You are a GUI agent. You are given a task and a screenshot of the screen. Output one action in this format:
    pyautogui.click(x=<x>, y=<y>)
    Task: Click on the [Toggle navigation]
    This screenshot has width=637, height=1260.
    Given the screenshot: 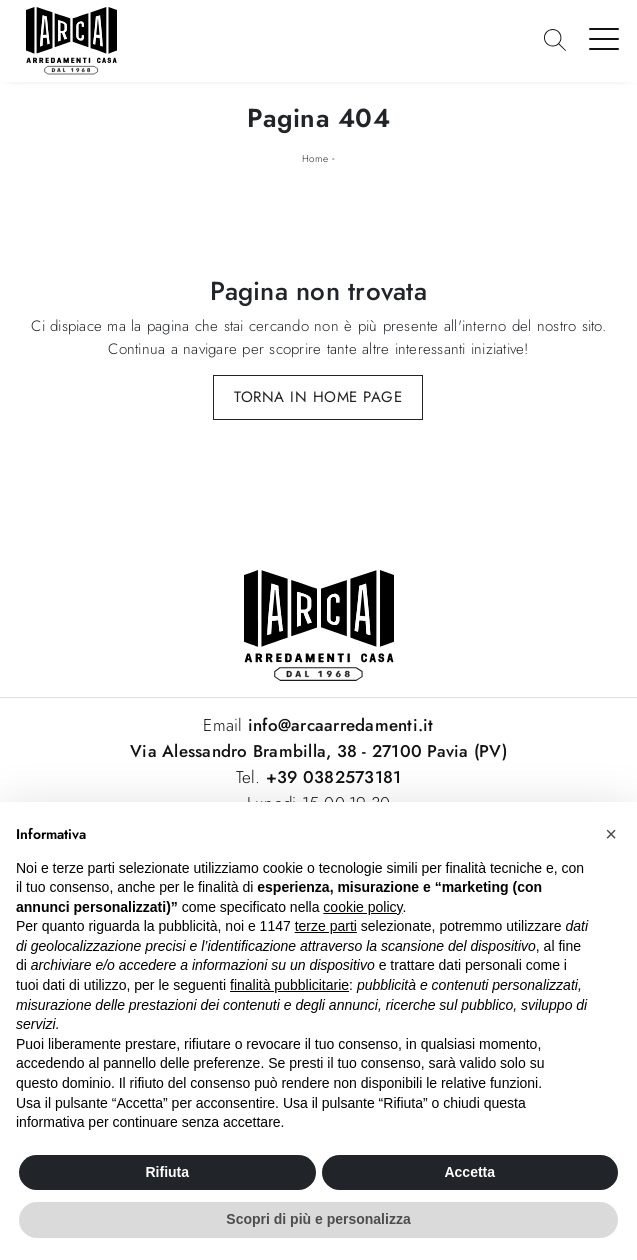 What is the action you would take?
    pyautogui.click(x=604, y=38)
    